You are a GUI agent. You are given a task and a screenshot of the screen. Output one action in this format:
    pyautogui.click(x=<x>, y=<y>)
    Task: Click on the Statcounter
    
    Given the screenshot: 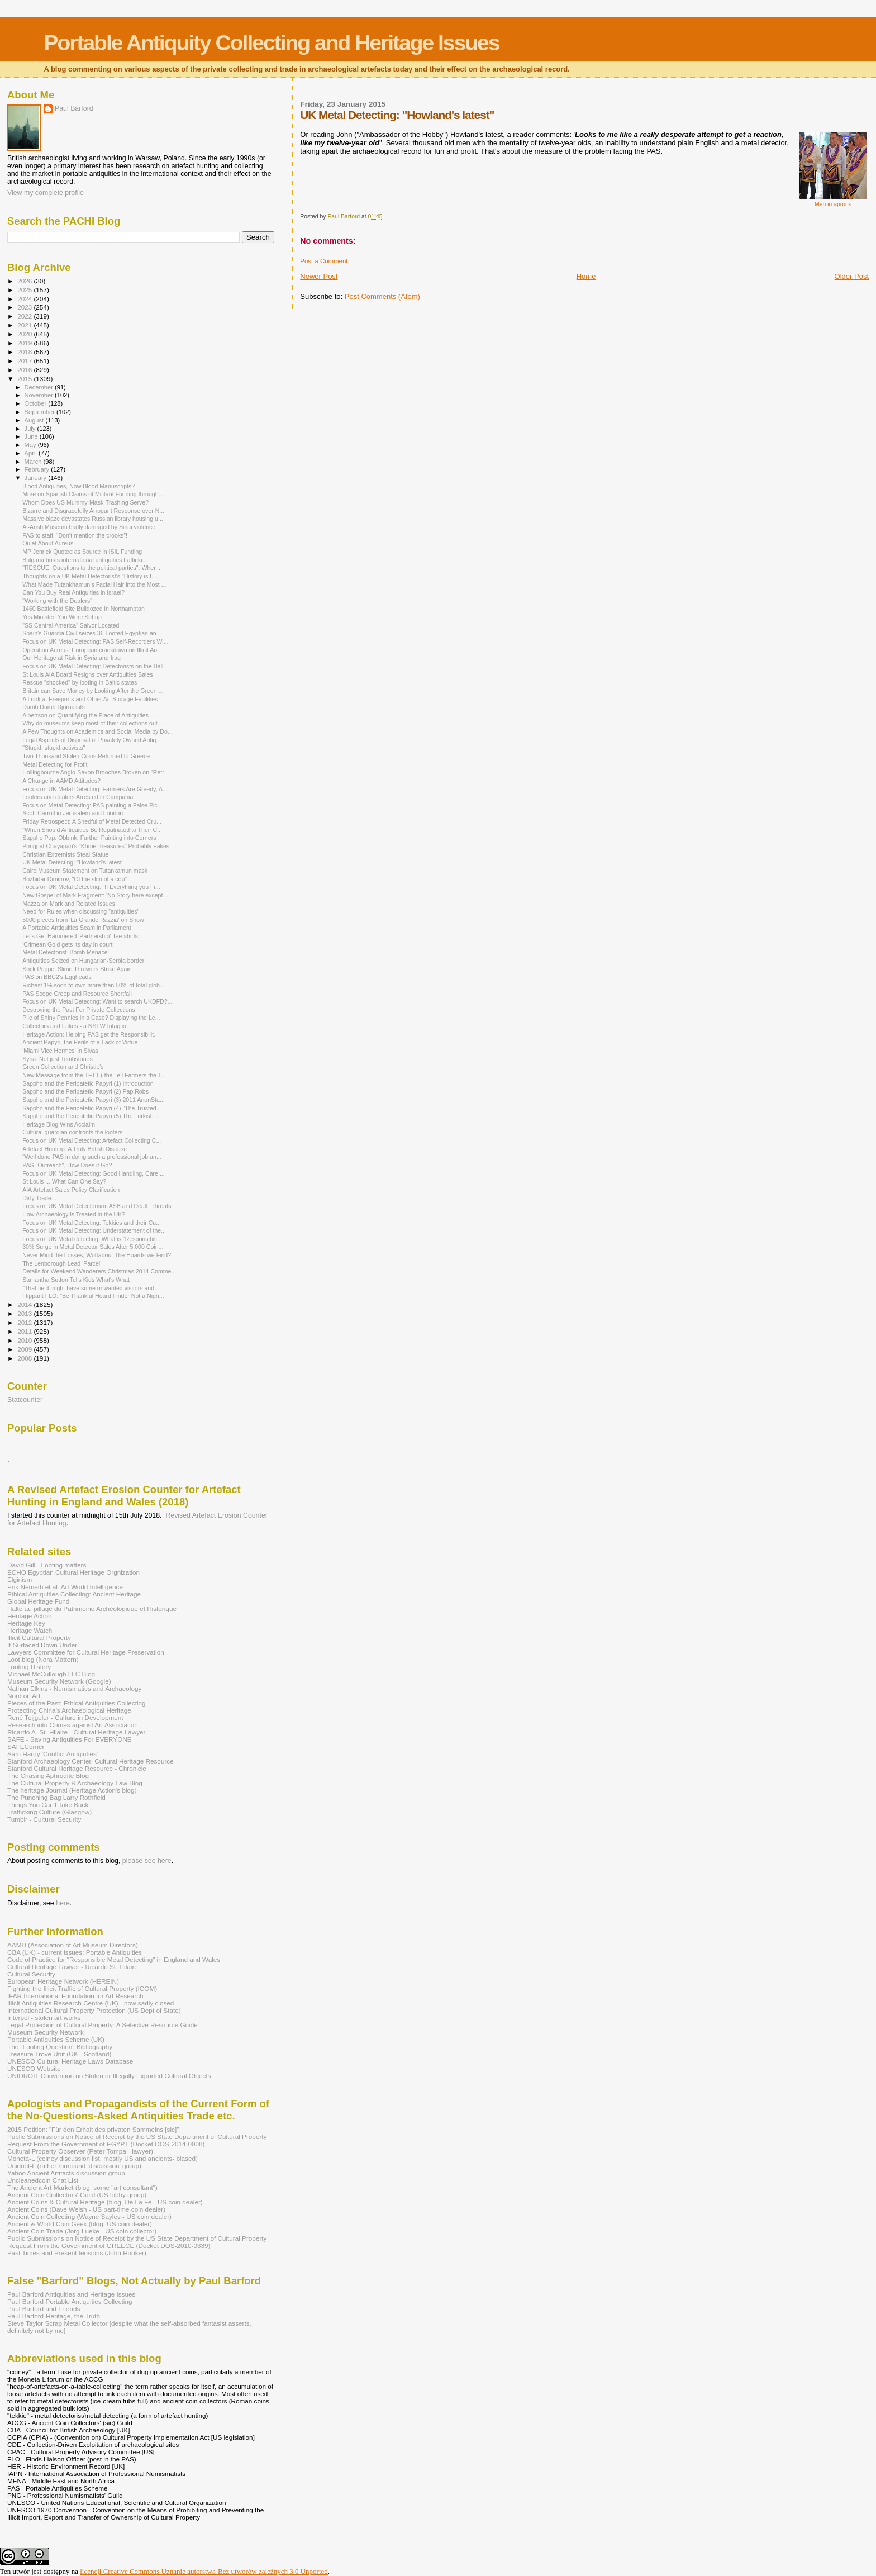 What is the action you would take?
    pyautogui.click(x=24, y=1400)
    